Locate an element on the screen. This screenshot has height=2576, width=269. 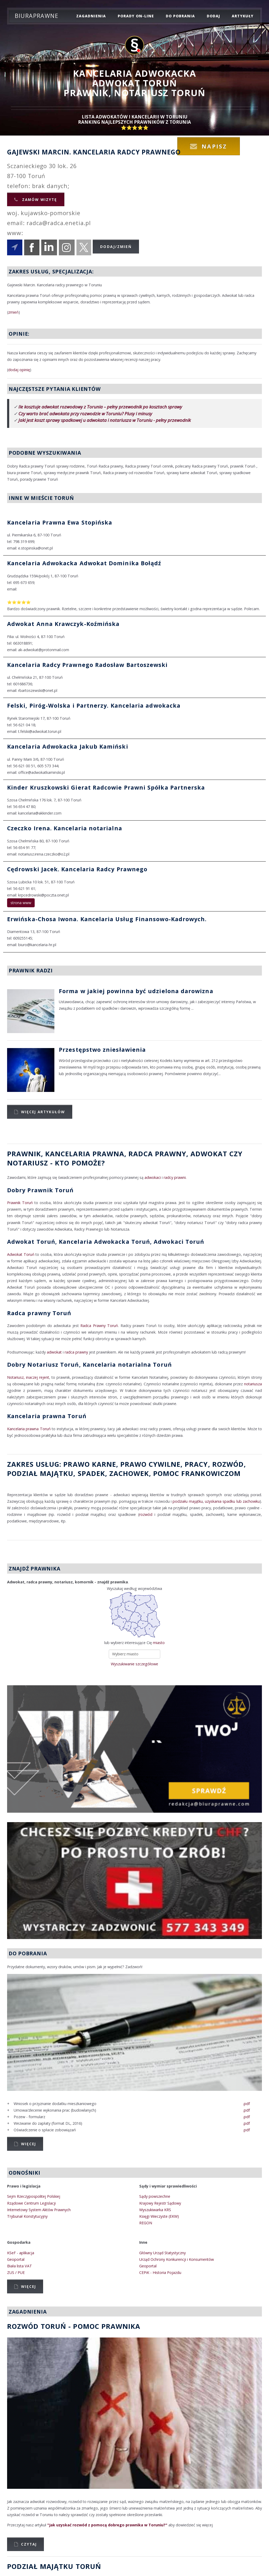
zachowek is located at coordinates (129, 1473).